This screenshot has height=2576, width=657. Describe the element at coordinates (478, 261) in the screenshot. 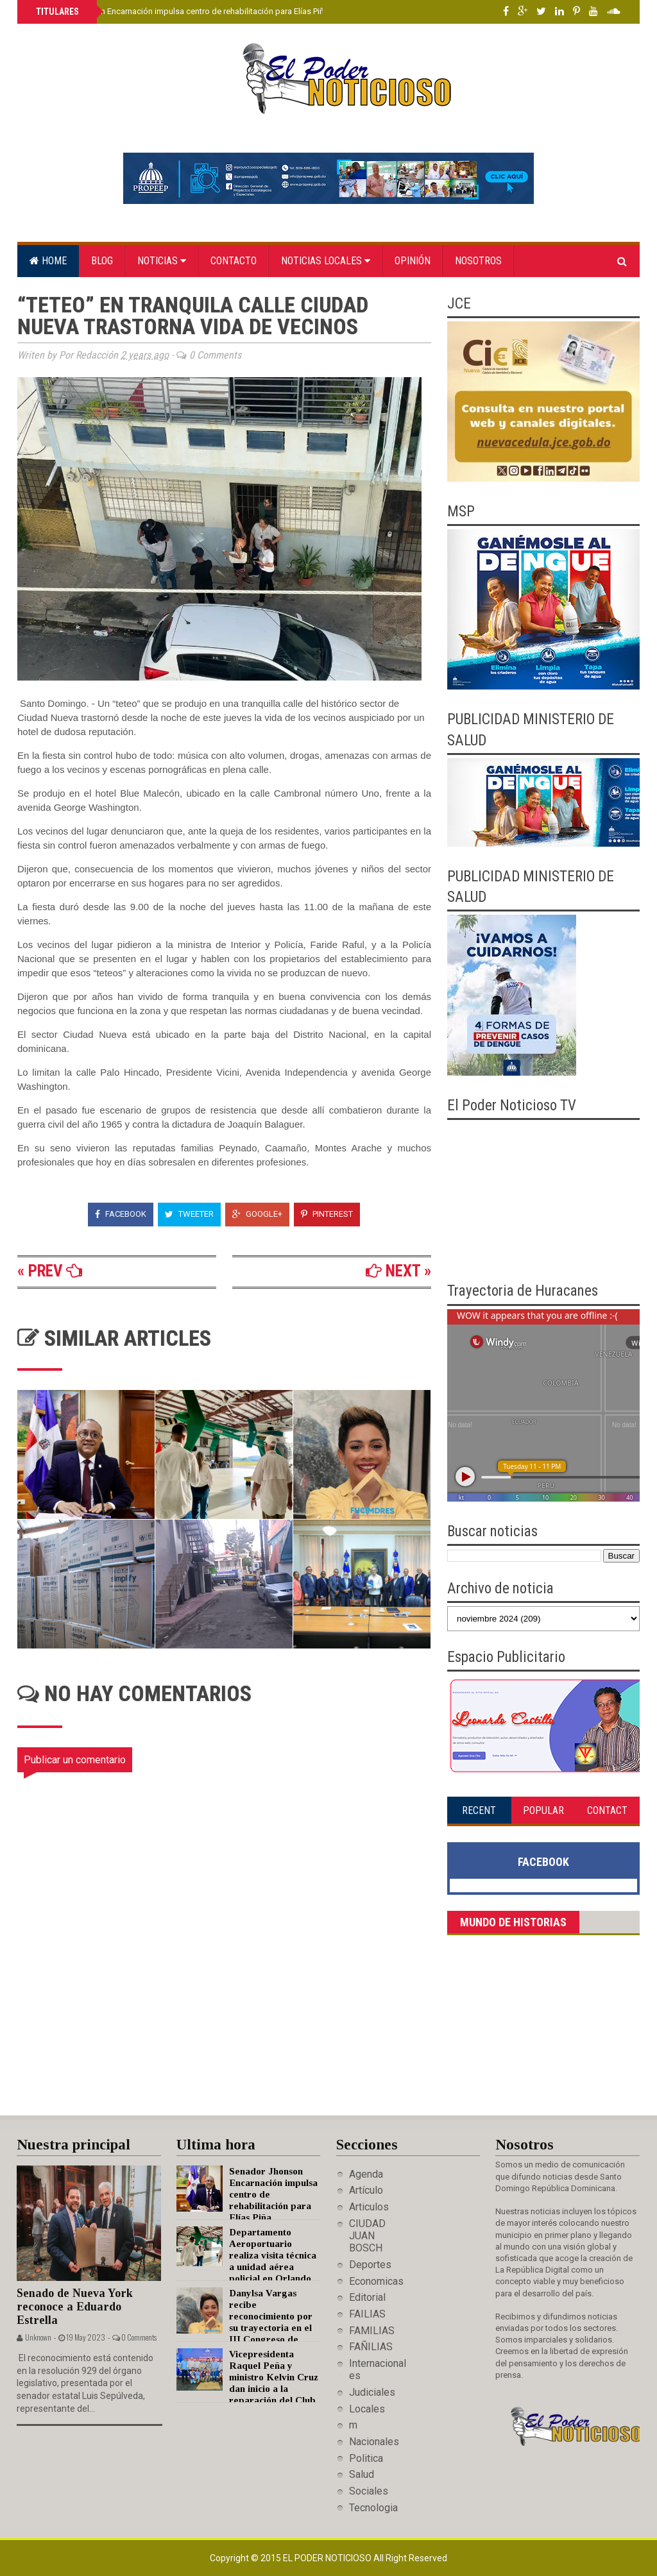

I see `Nosotros` at that location.